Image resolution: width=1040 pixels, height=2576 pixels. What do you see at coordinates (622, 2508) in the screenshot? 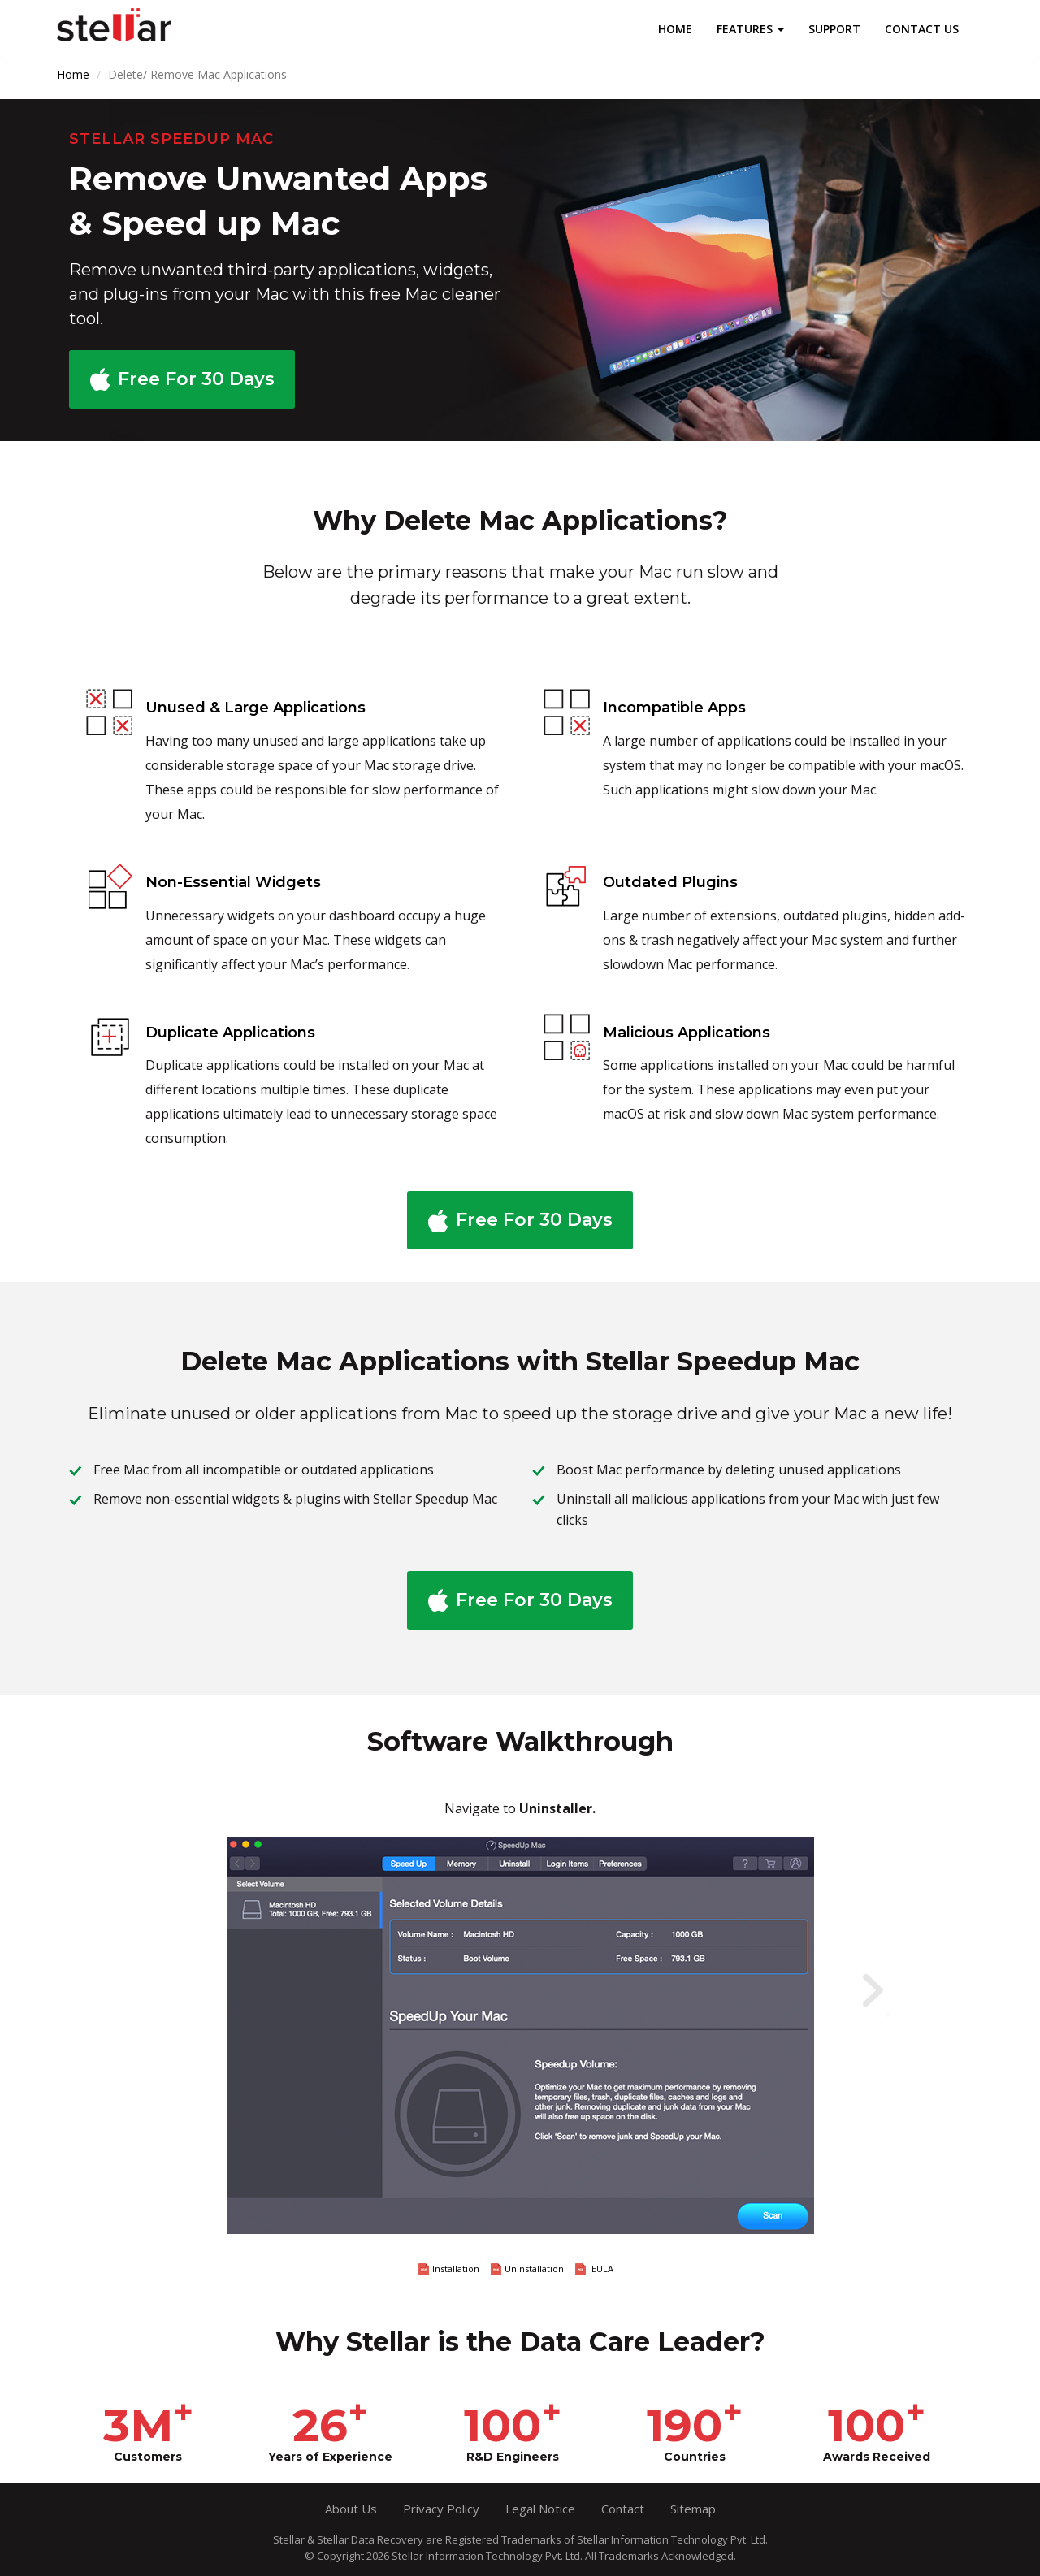
I see `Contact` at bounding box center [622, 2508].